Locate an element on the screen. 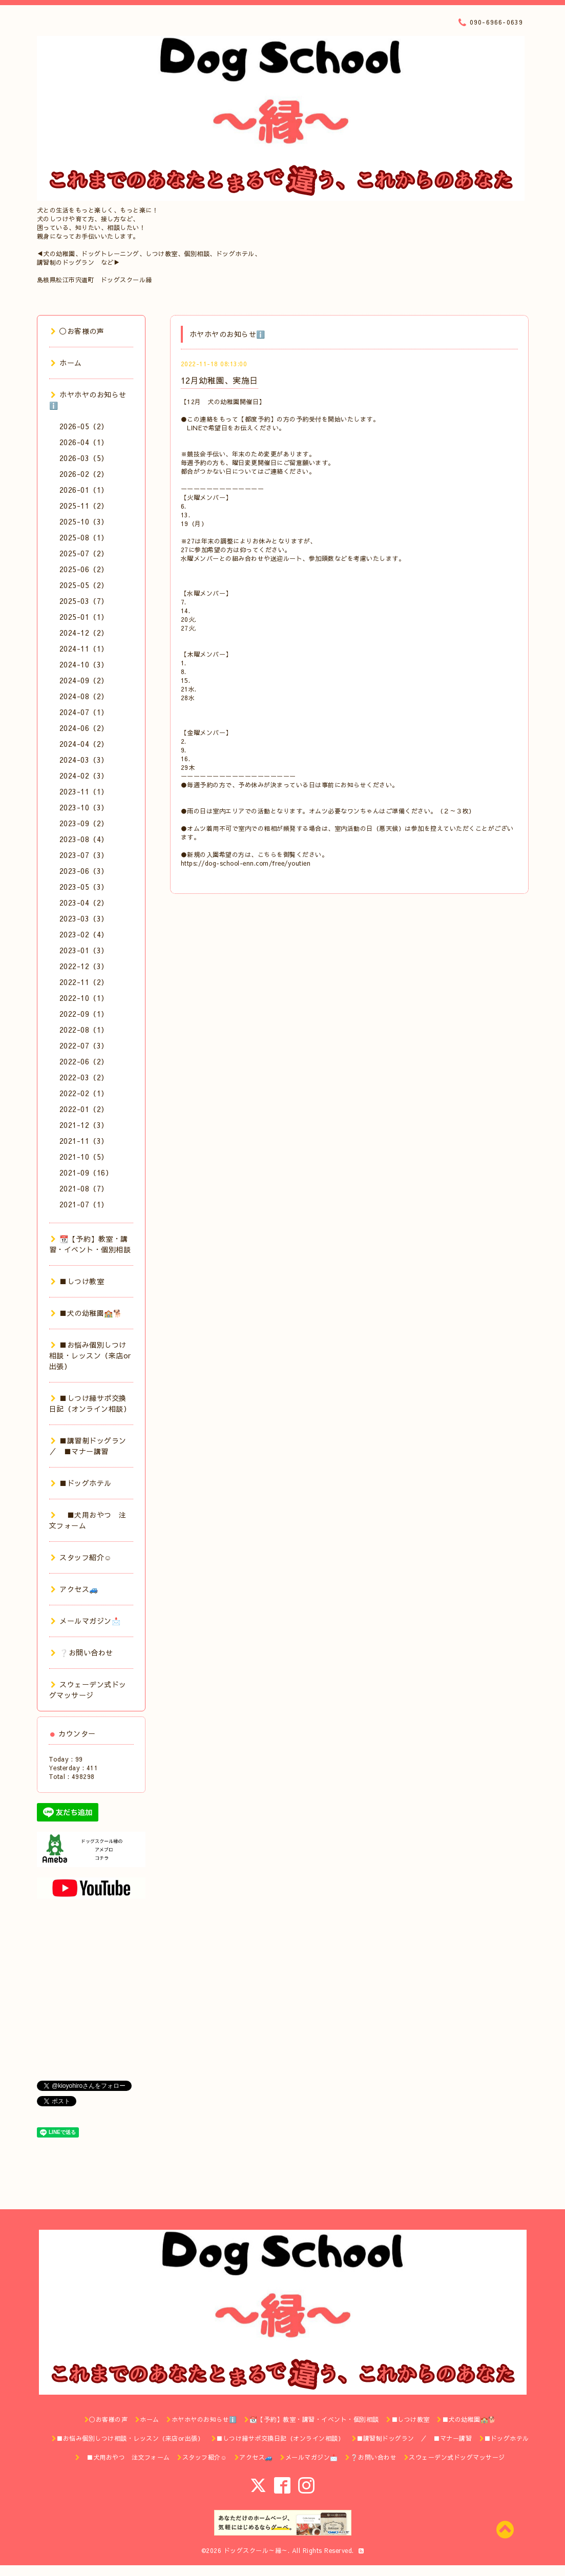  2025-10（3） is located at coordinates (84, 521).